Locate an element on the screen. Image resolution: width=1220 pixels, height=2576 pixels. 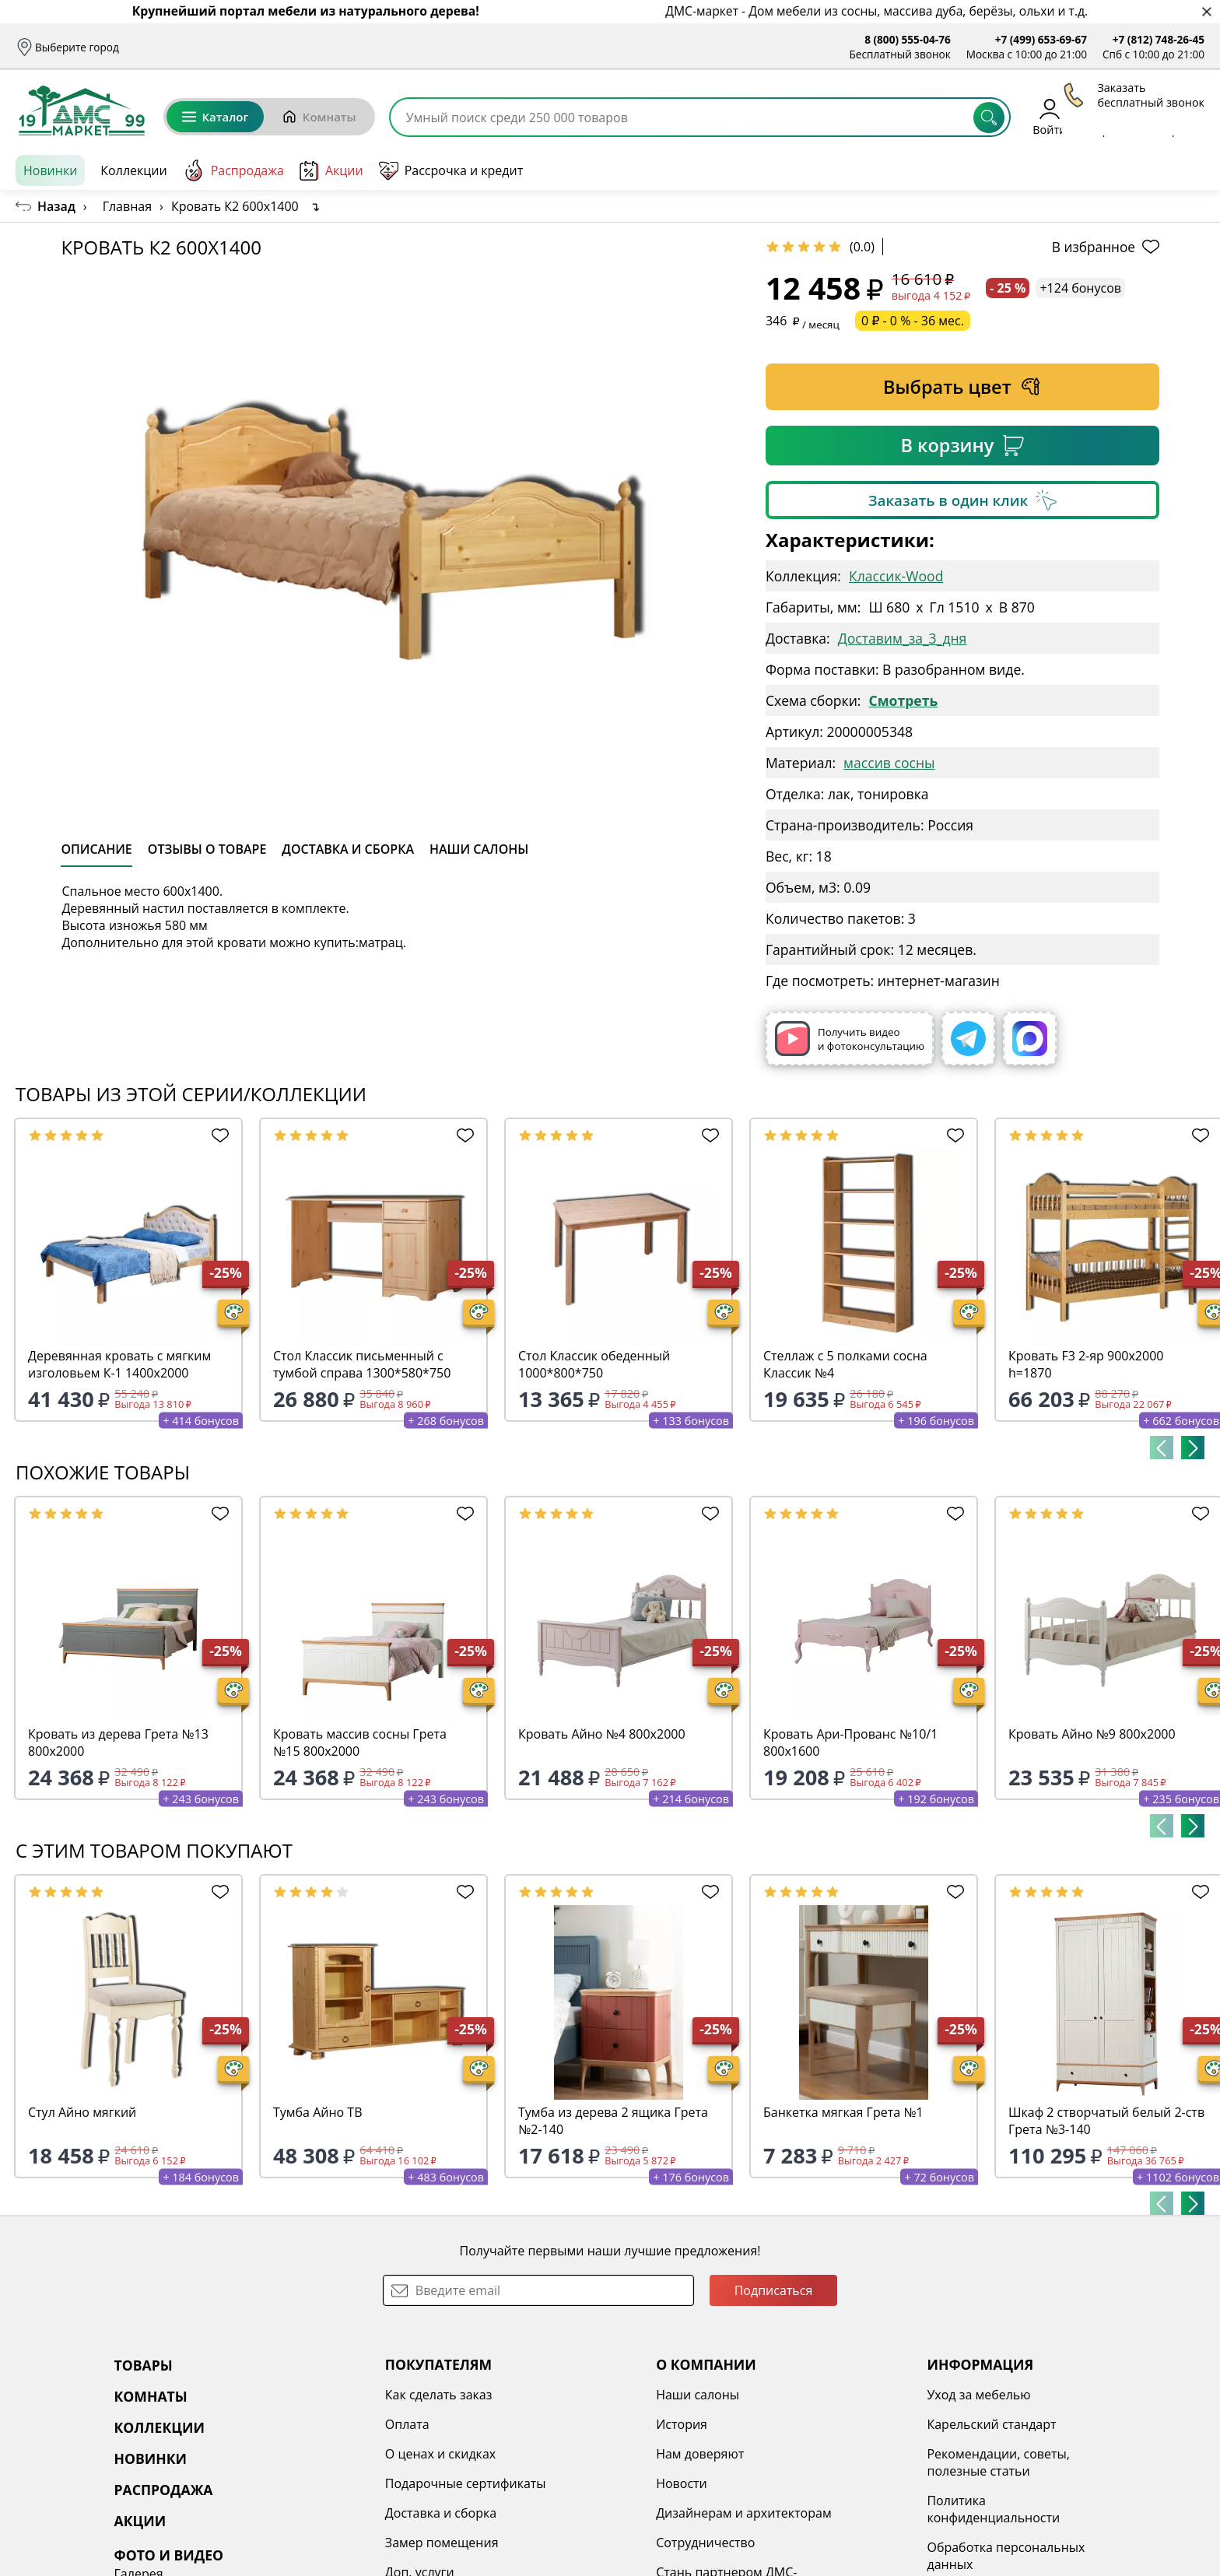
Классик-Wood is located at coordinates (896, 576).